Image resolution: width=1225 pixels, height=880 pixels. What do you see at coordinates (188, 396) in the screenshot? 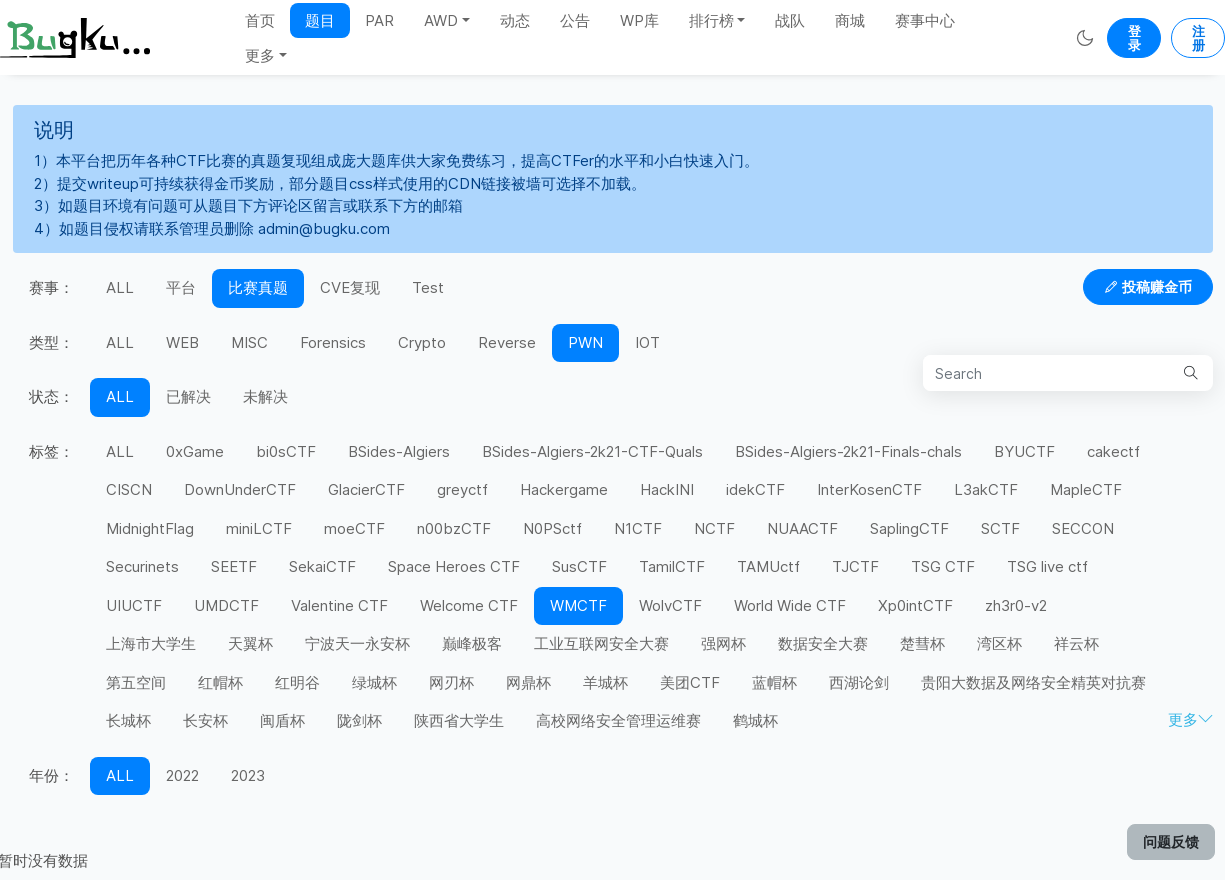
I see `已解决` at bounding box center [188, 396].